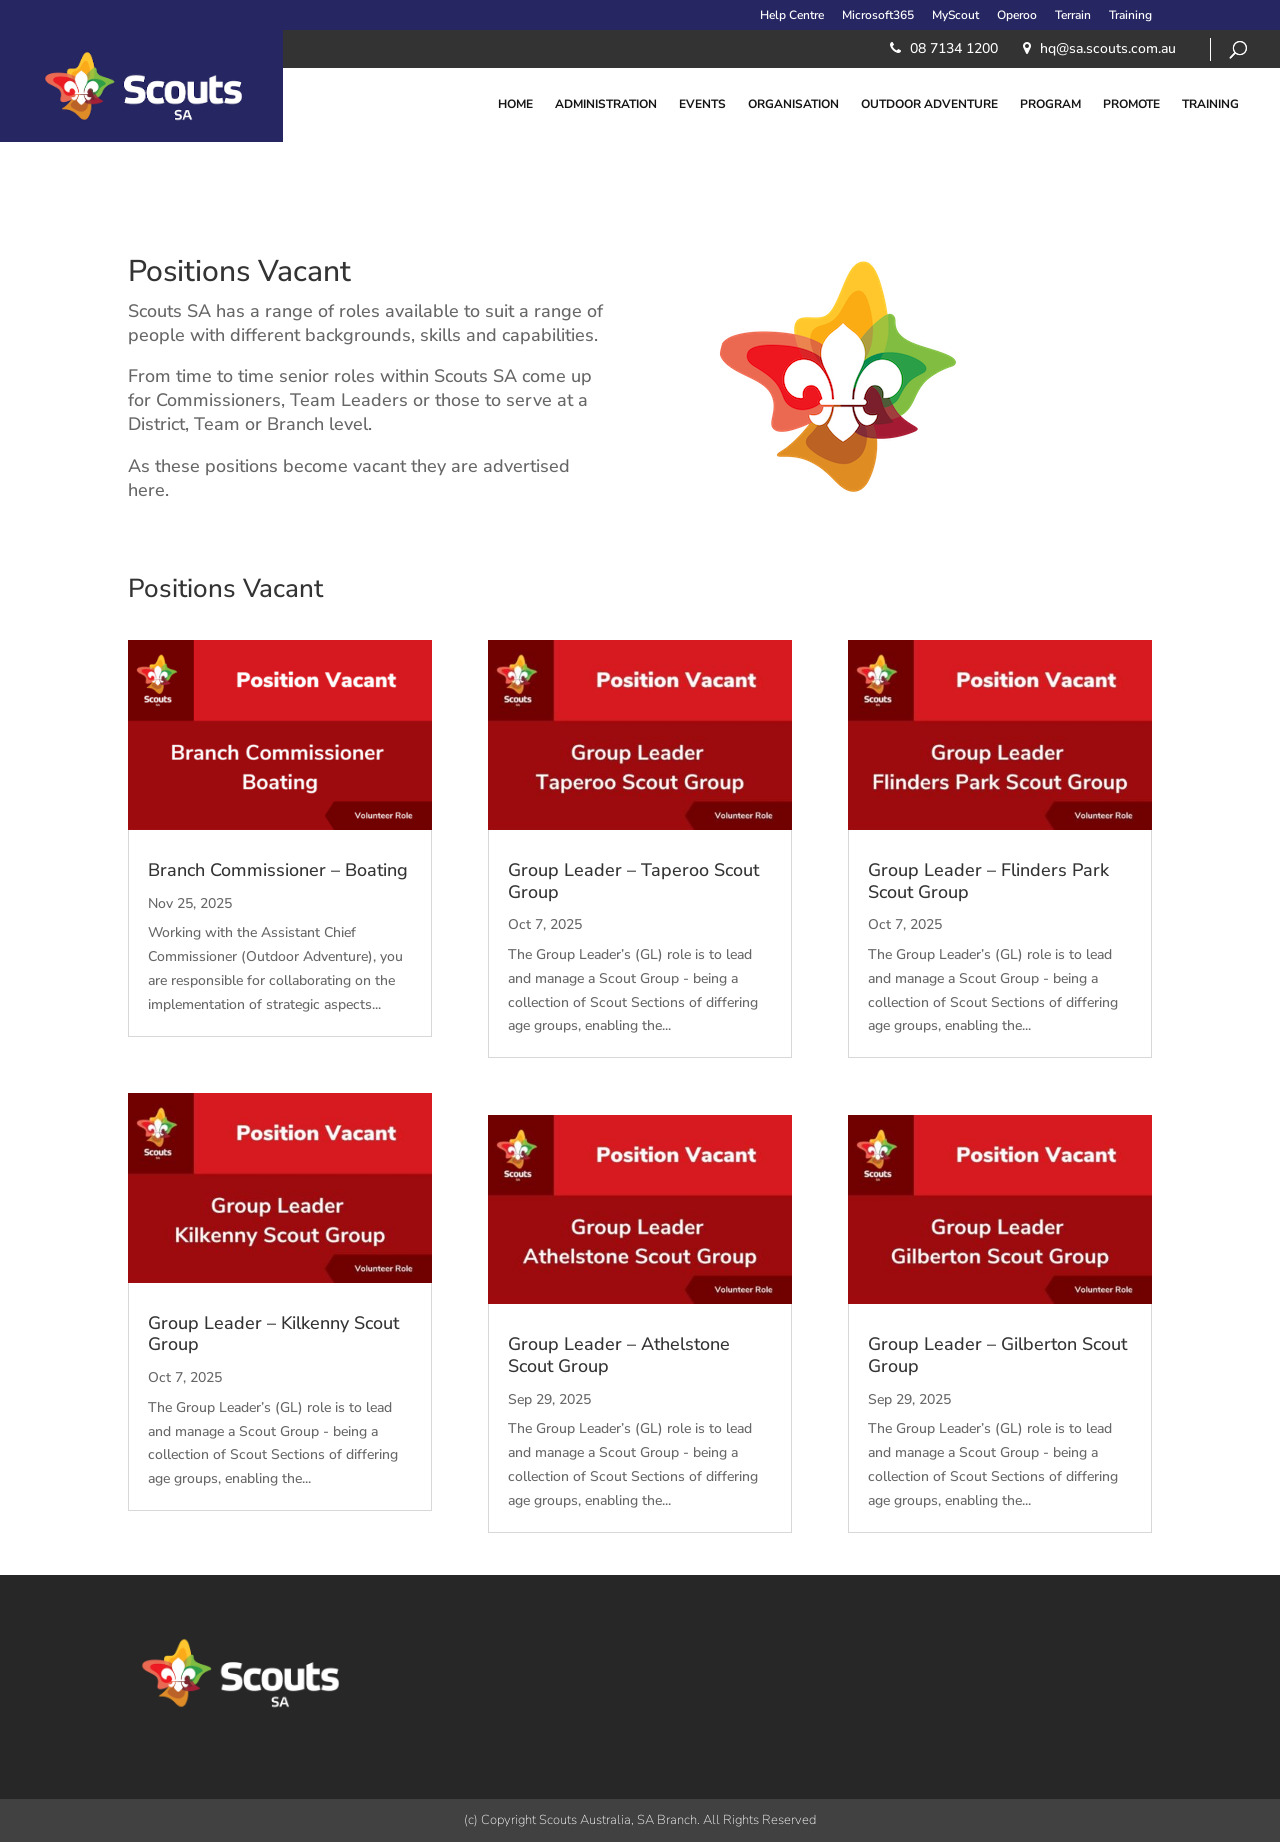 The width and height of the screenshot is (1280, 1842). What do you see at coordinates (1108, 48) in the screenshot?
I see `​hq@sa.scouts.com.au` at bounding box center [1108, 48].